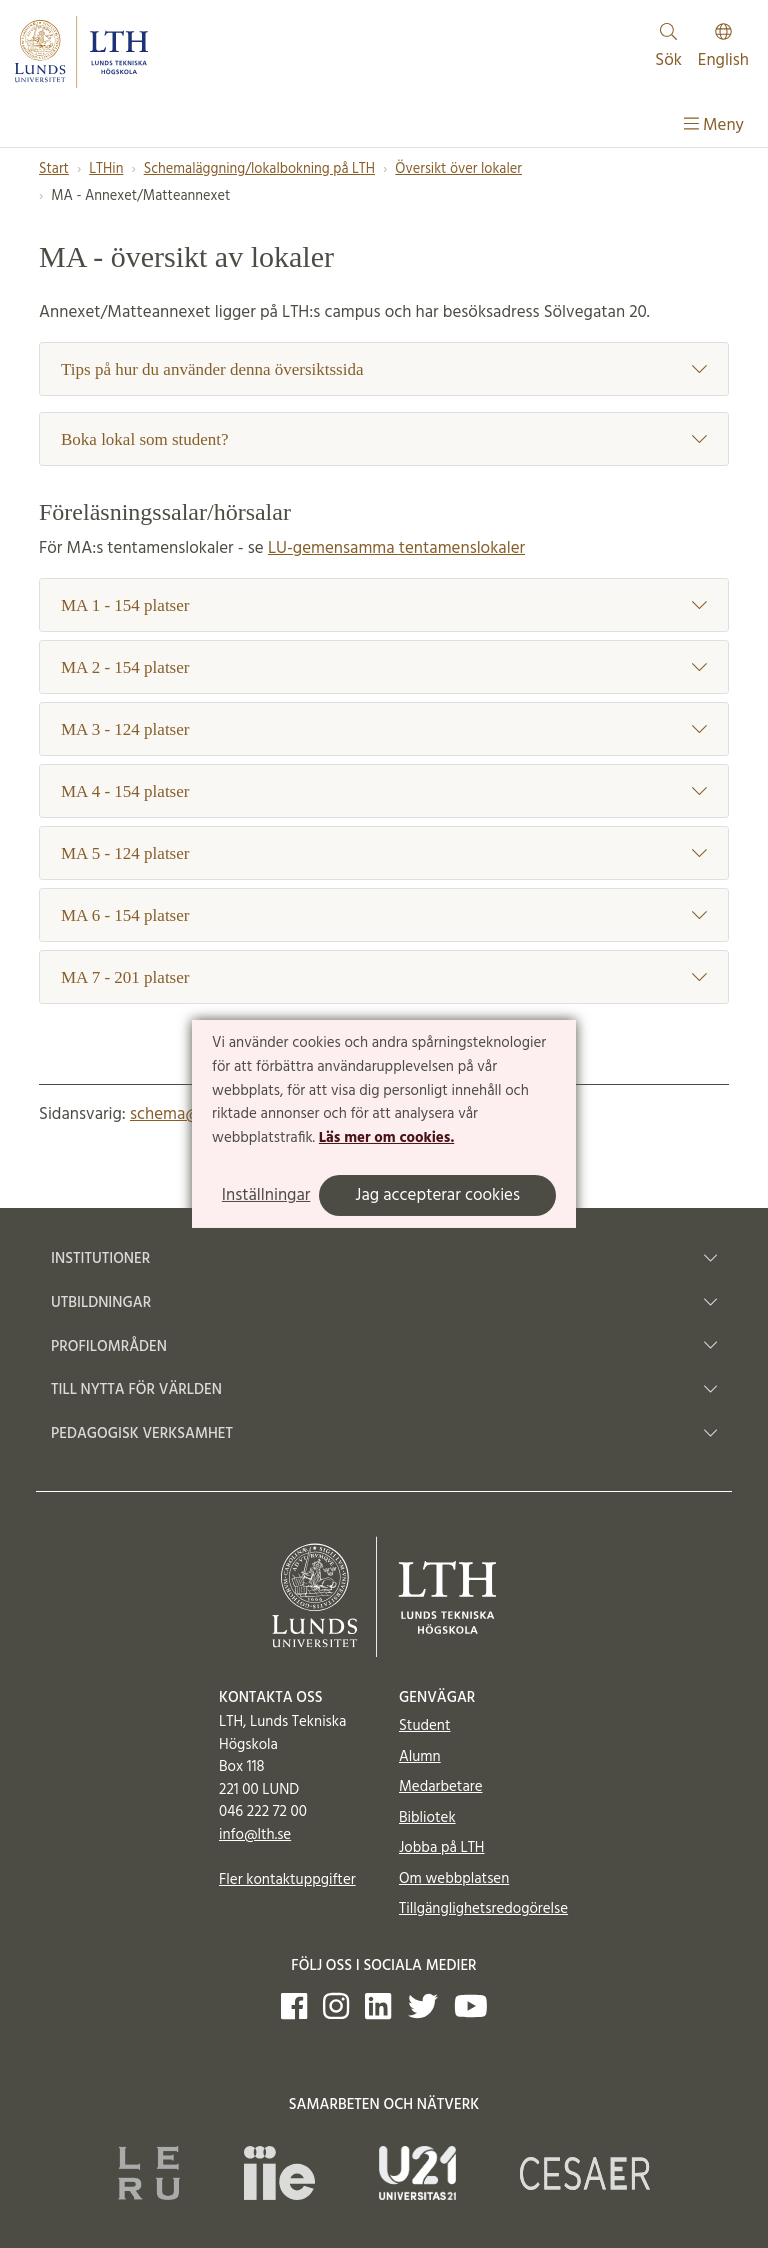  What do you see at coordinates (668, 48) in the screenshot?
I see `Sök [Visa och dölj sökfält]` at bounding box center [668, 48].